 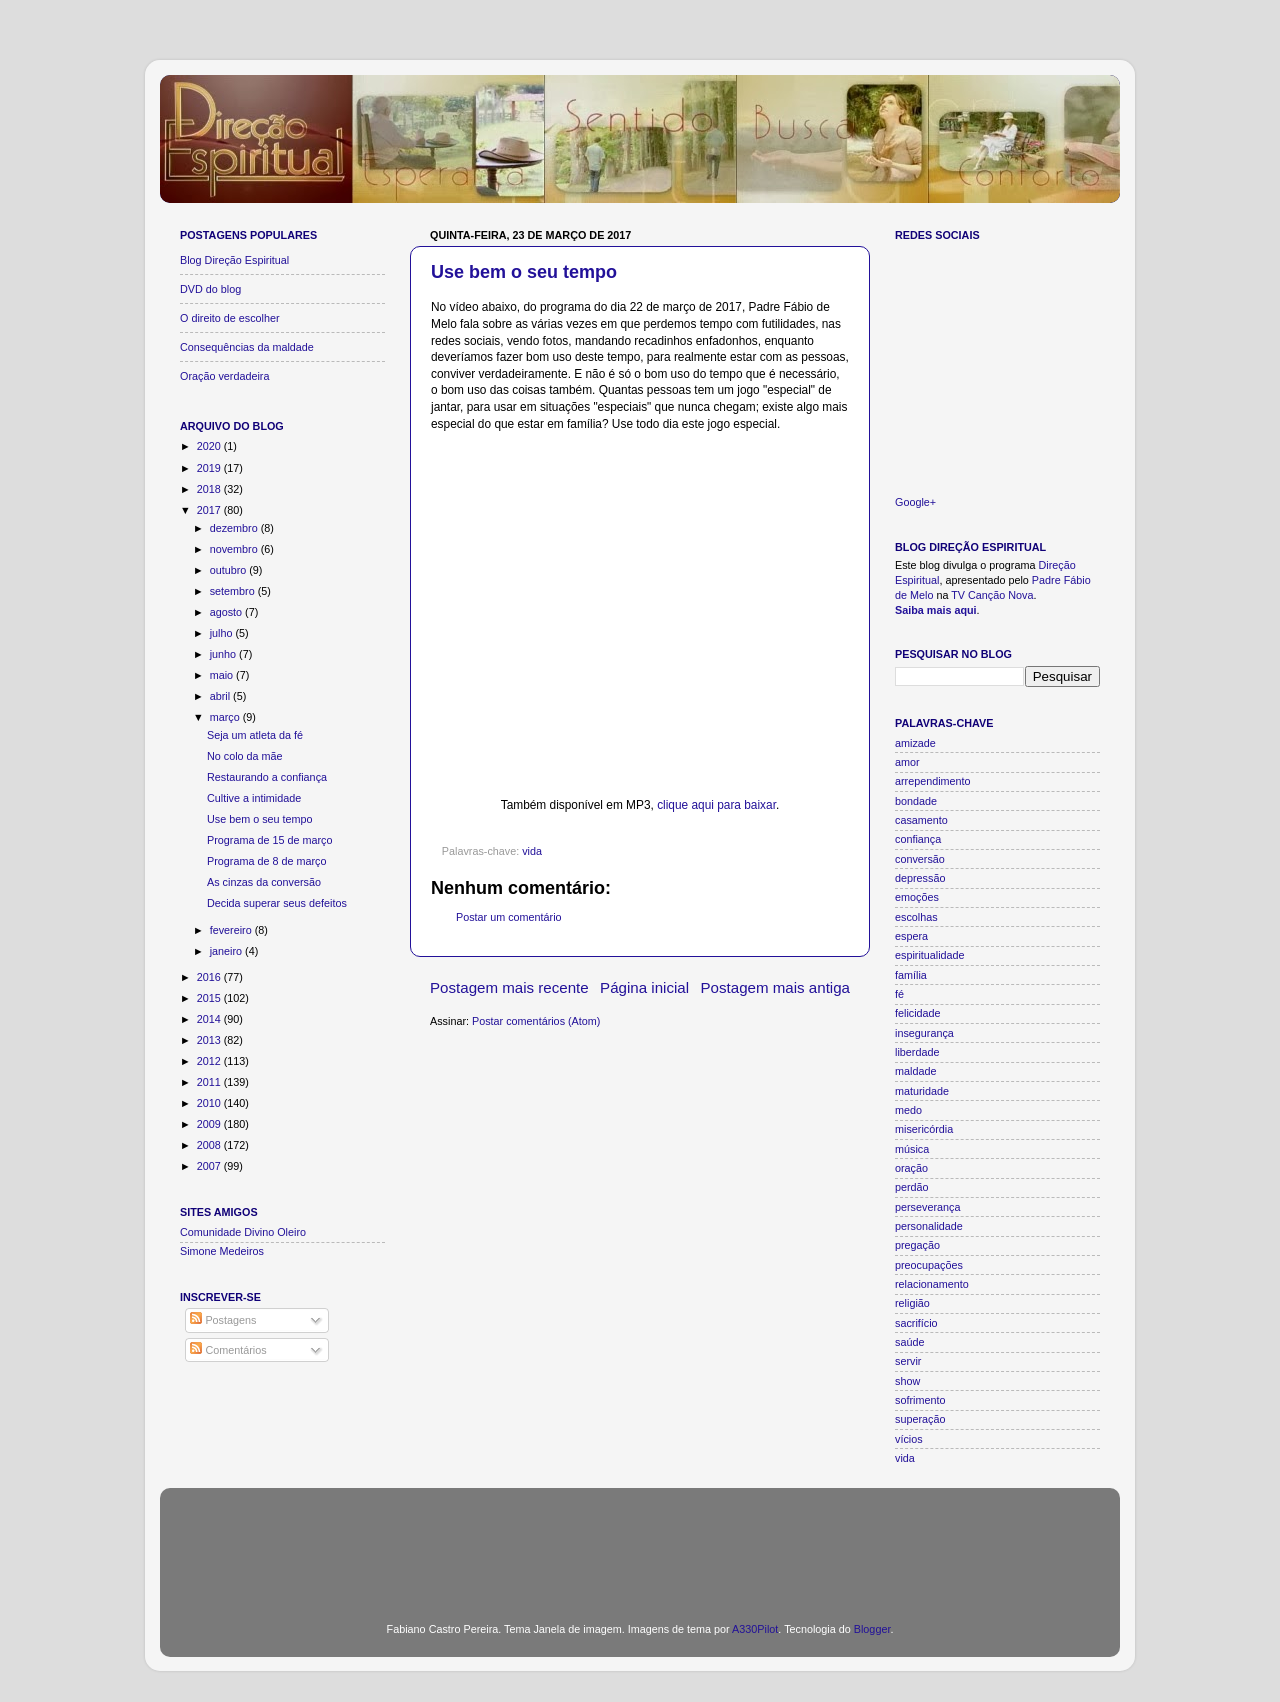 I want to click on conversão, so click(x=920, y=859).